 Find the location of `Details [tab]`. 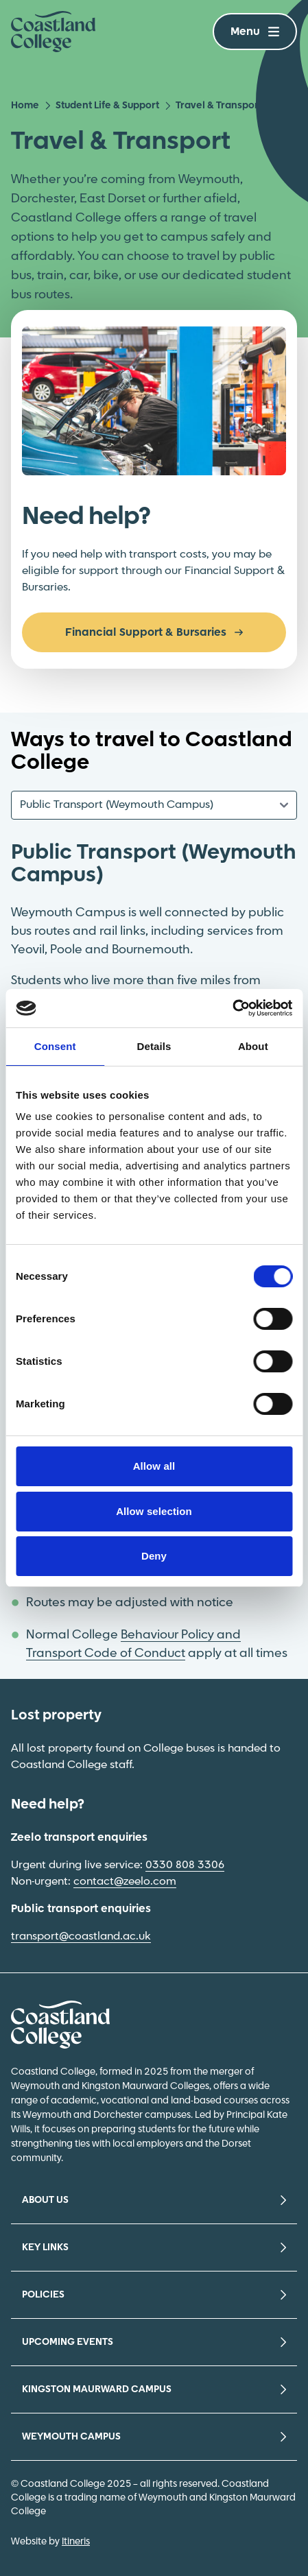

Details [tab] is located at coordinates (154, 1046).